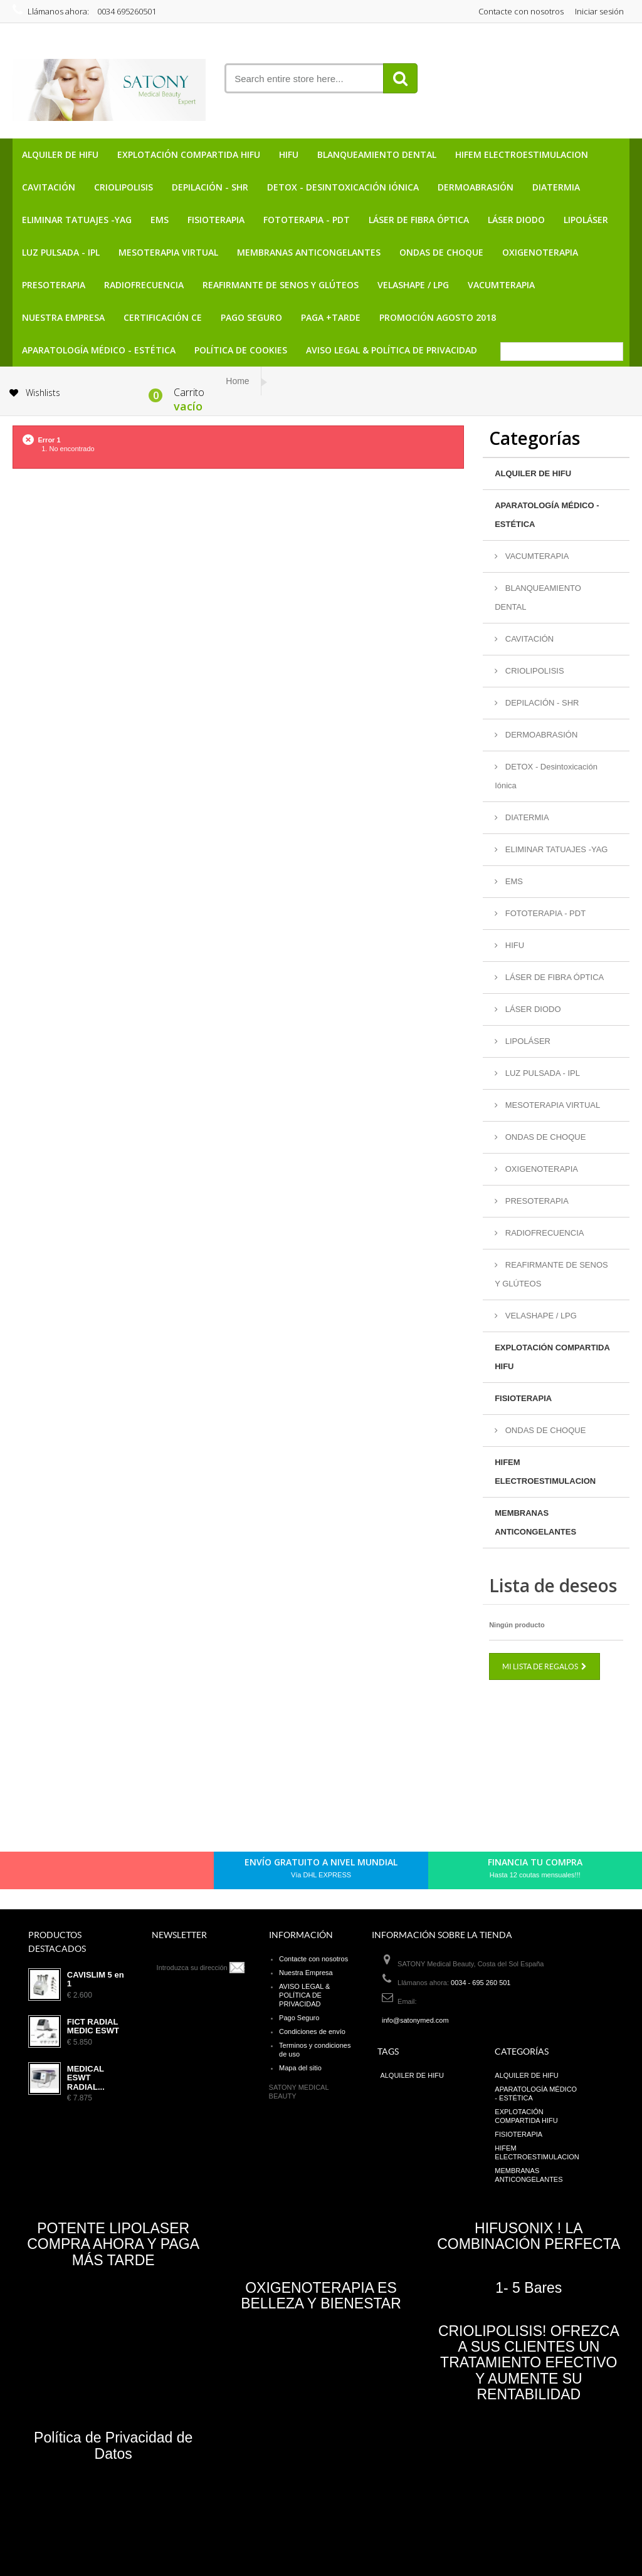  I want to click on Facebook, so click(50, 1873).